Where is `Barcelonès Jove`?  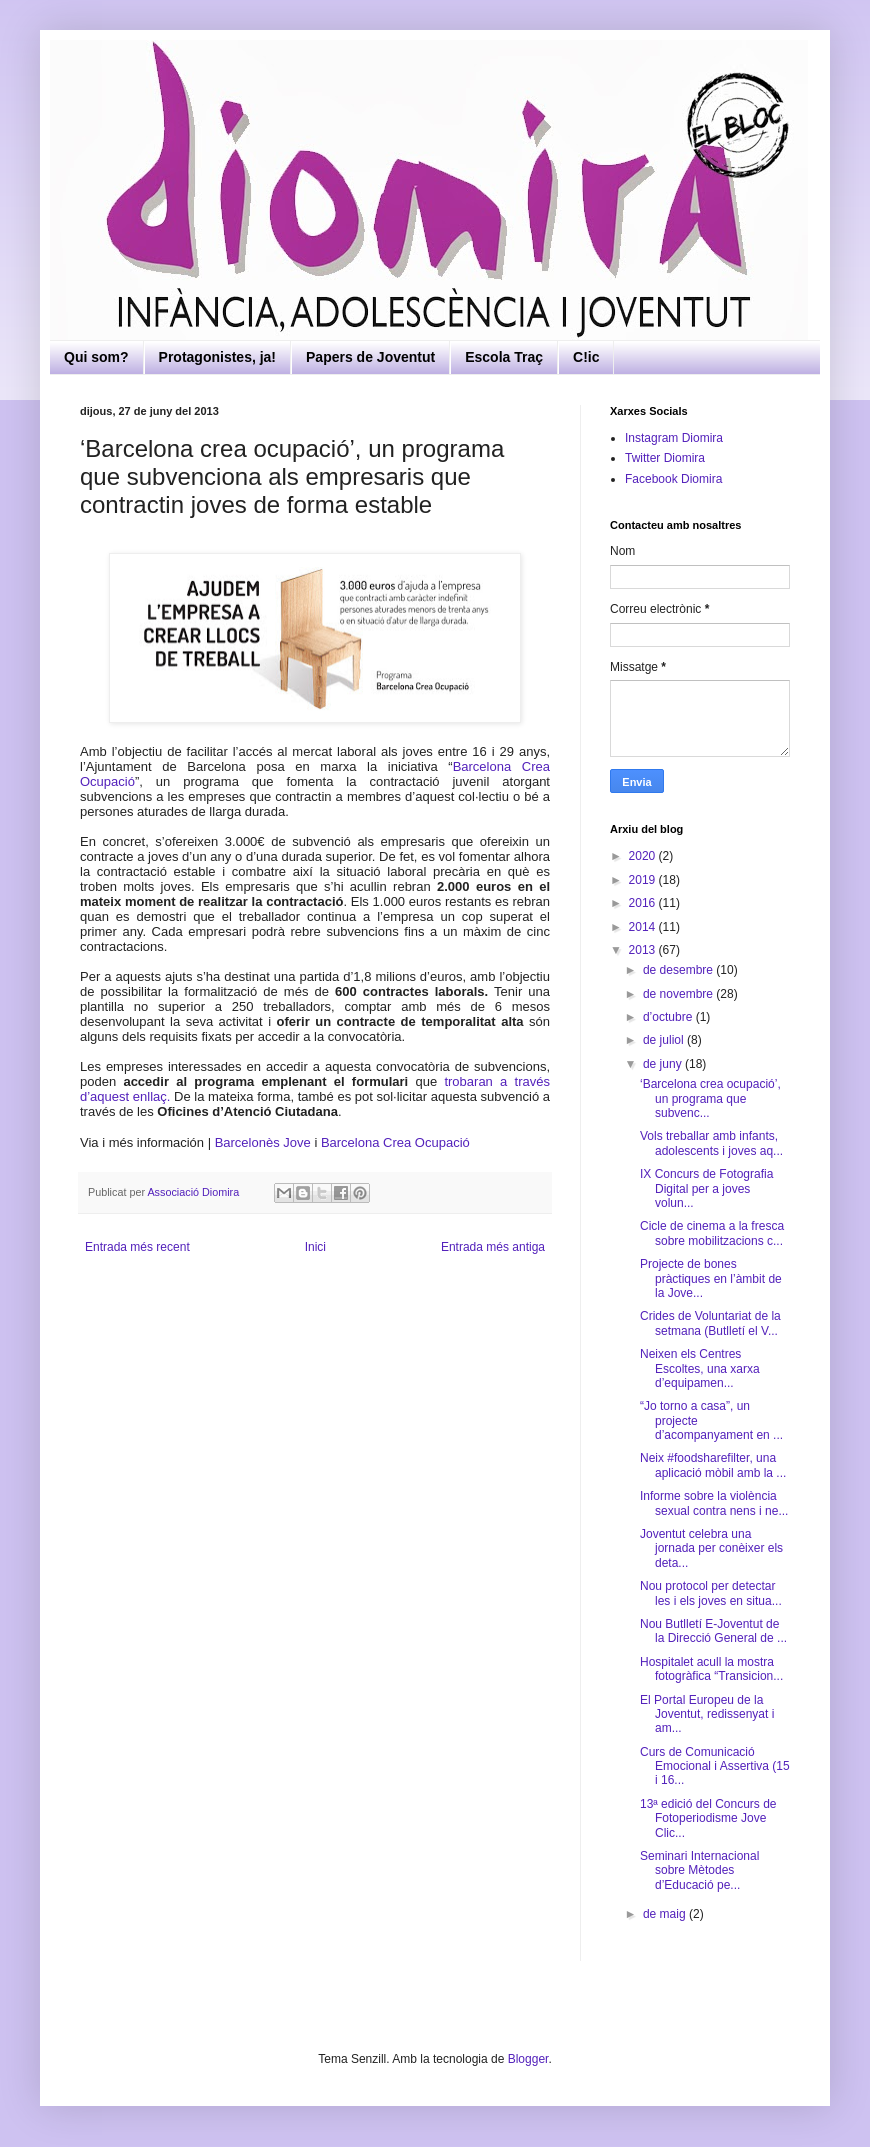
Barcelonès Jove is located at coordinates (263, 1142).